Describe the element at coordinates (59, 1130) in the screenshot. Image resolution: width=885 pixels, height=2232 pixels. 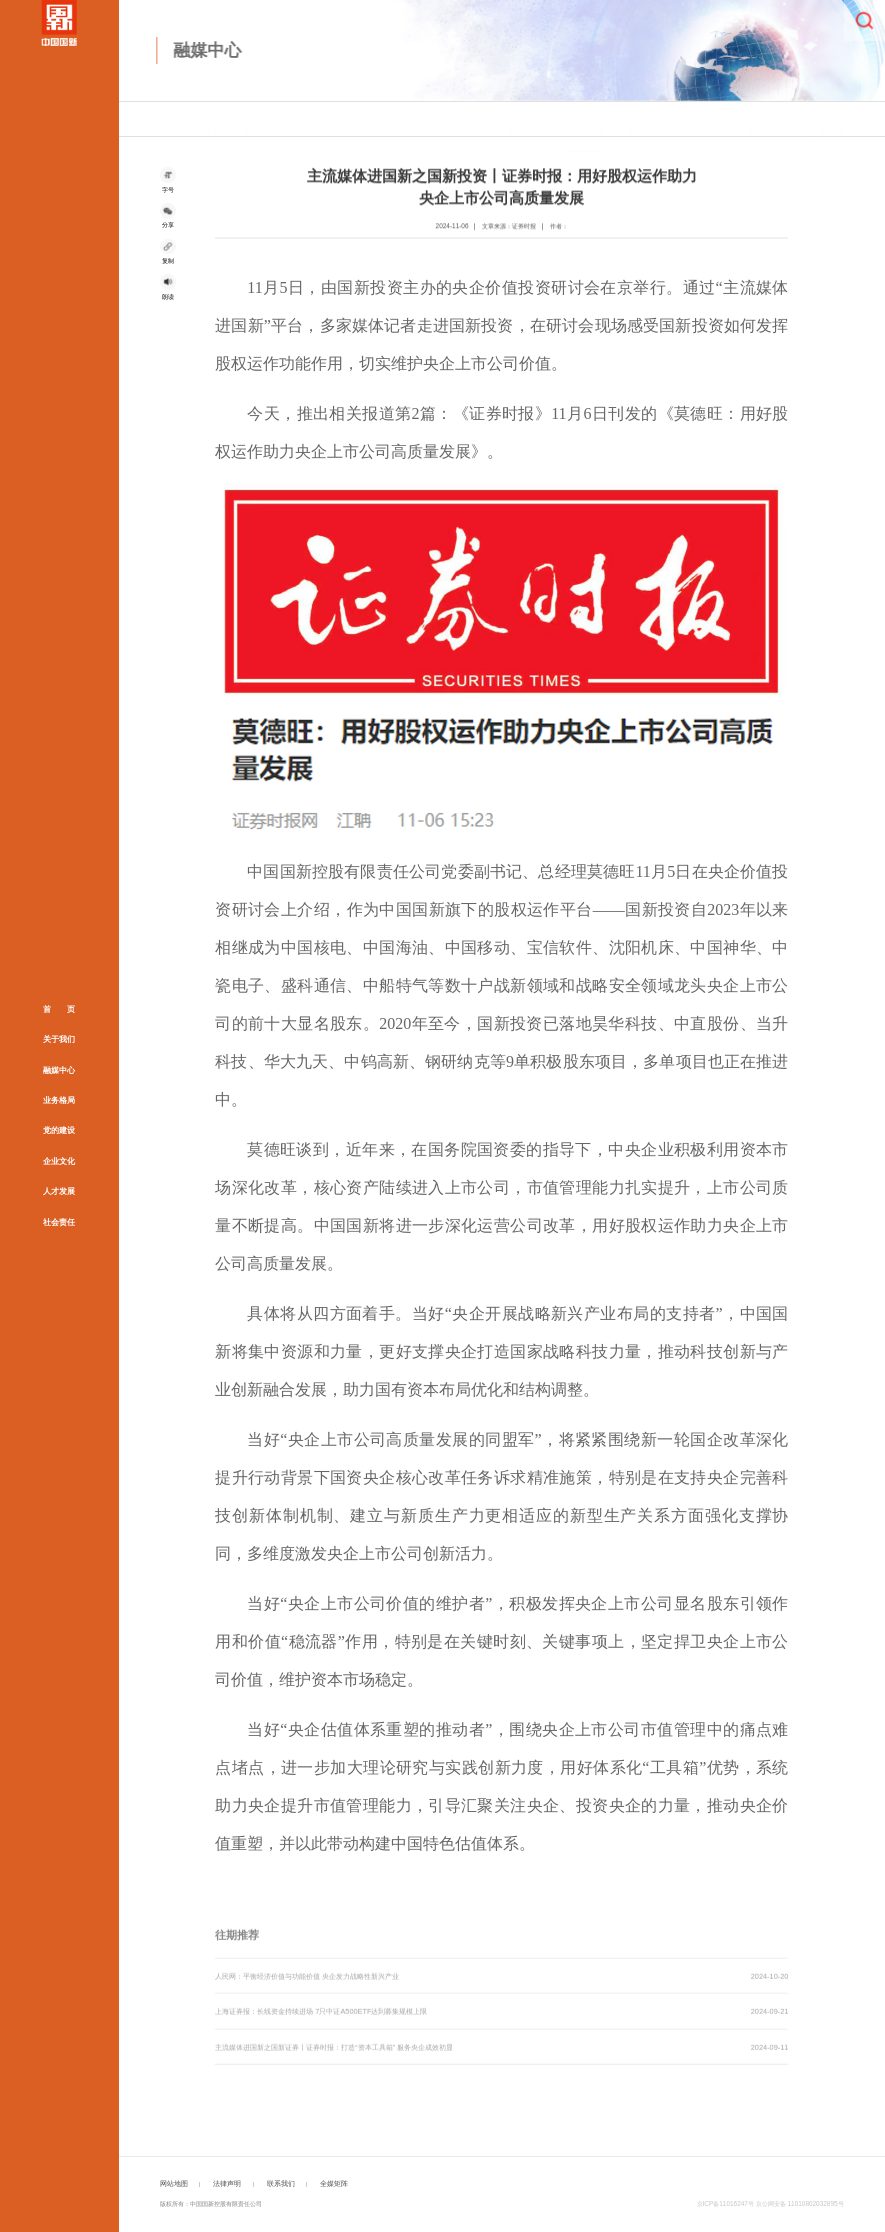
I see `党的建设` at that location.